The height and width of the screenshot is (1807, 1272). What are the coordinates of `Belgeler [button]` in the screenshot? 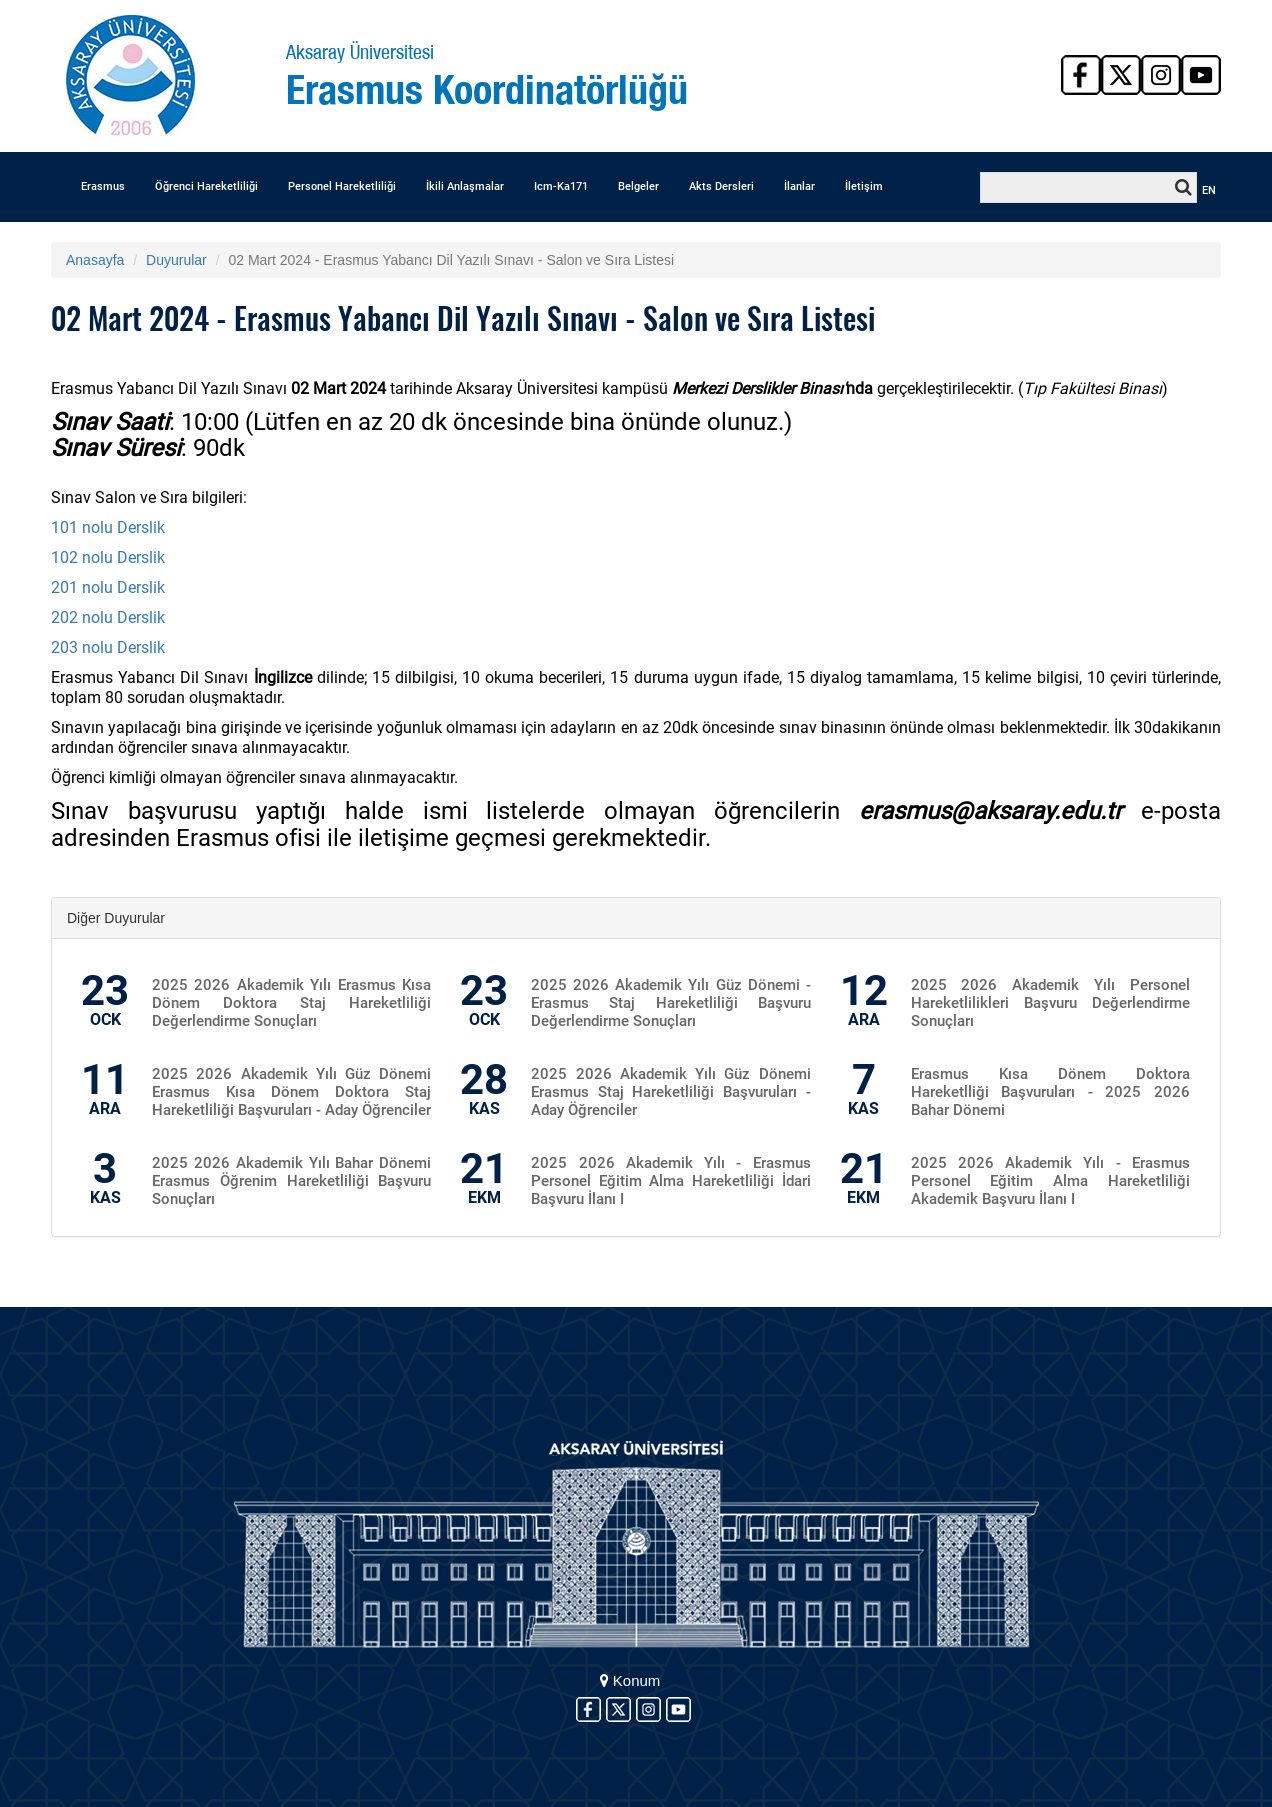 It's located at (638, 186).